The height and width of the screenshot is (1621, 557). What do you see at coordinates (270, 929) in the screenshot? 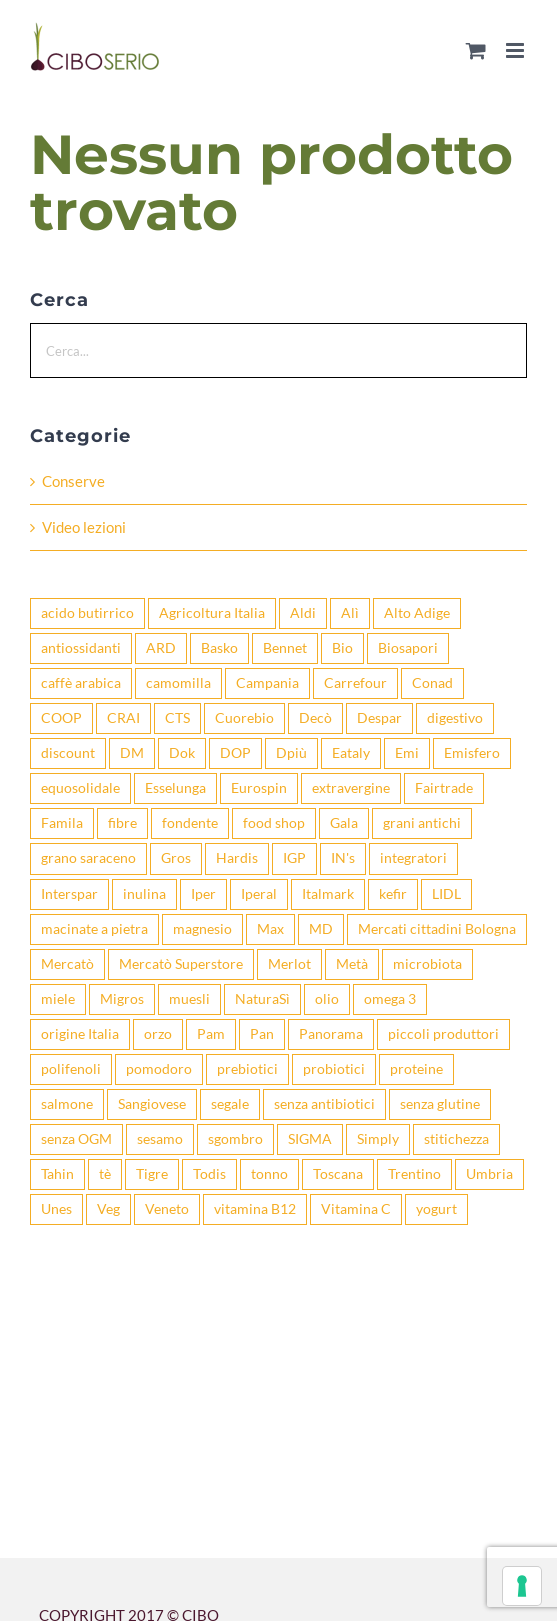
I see `Max` at bounding box center [270, 929].